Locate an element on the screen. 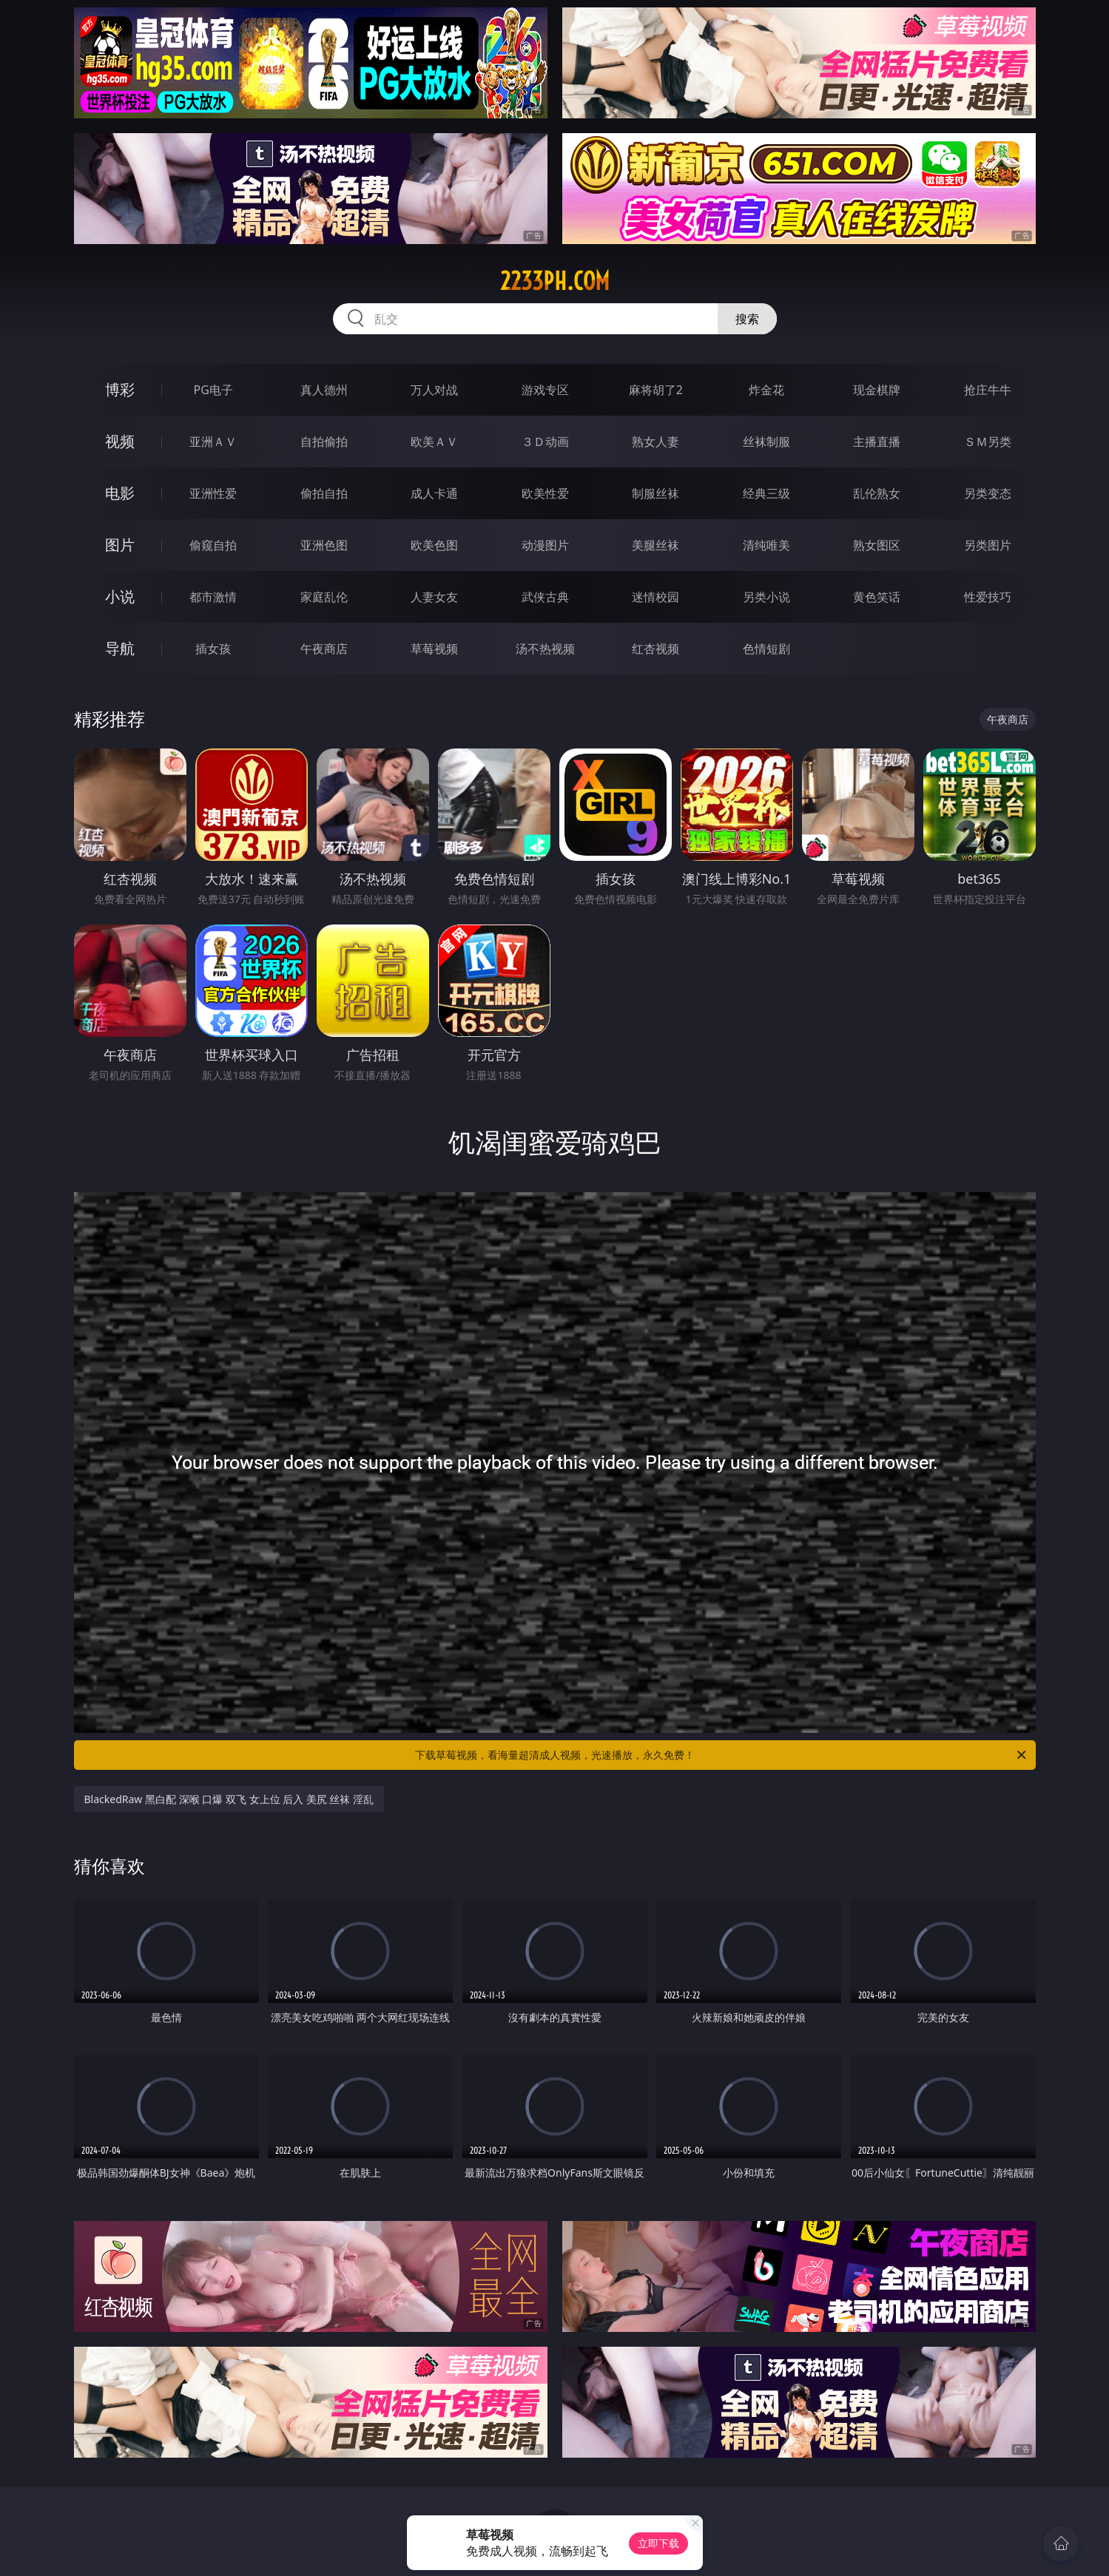 This screenshot has width=1109, height=2576. 偷窥自拍 is located at coordinates (213, 545).